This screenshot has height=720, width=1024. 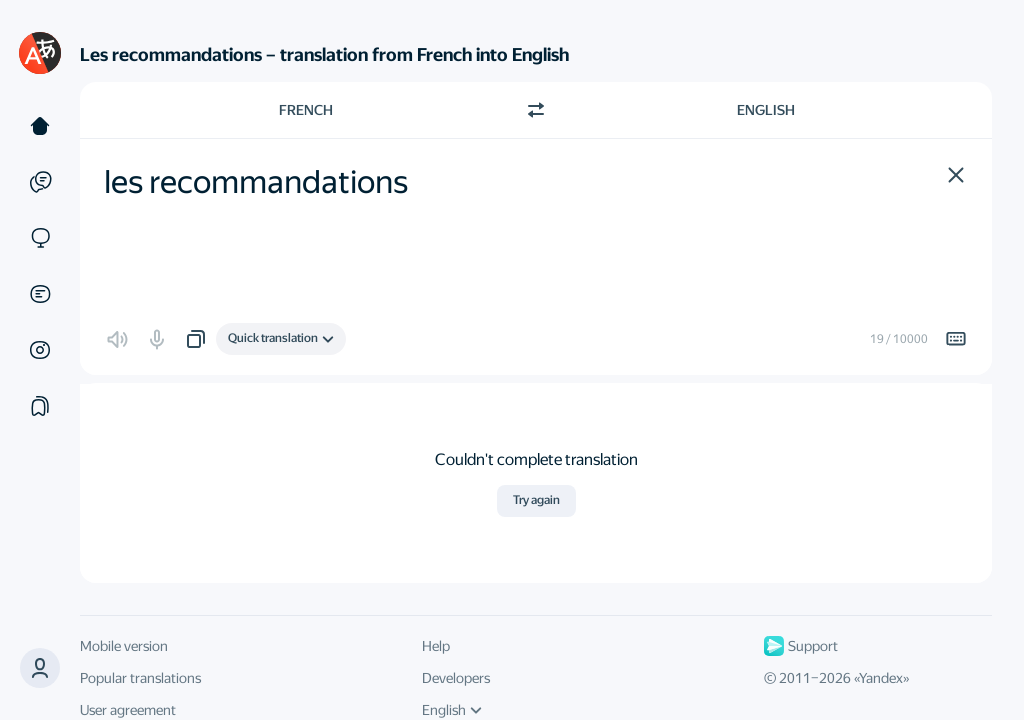 I want to click on [Examples], so click(x=40, y=182).